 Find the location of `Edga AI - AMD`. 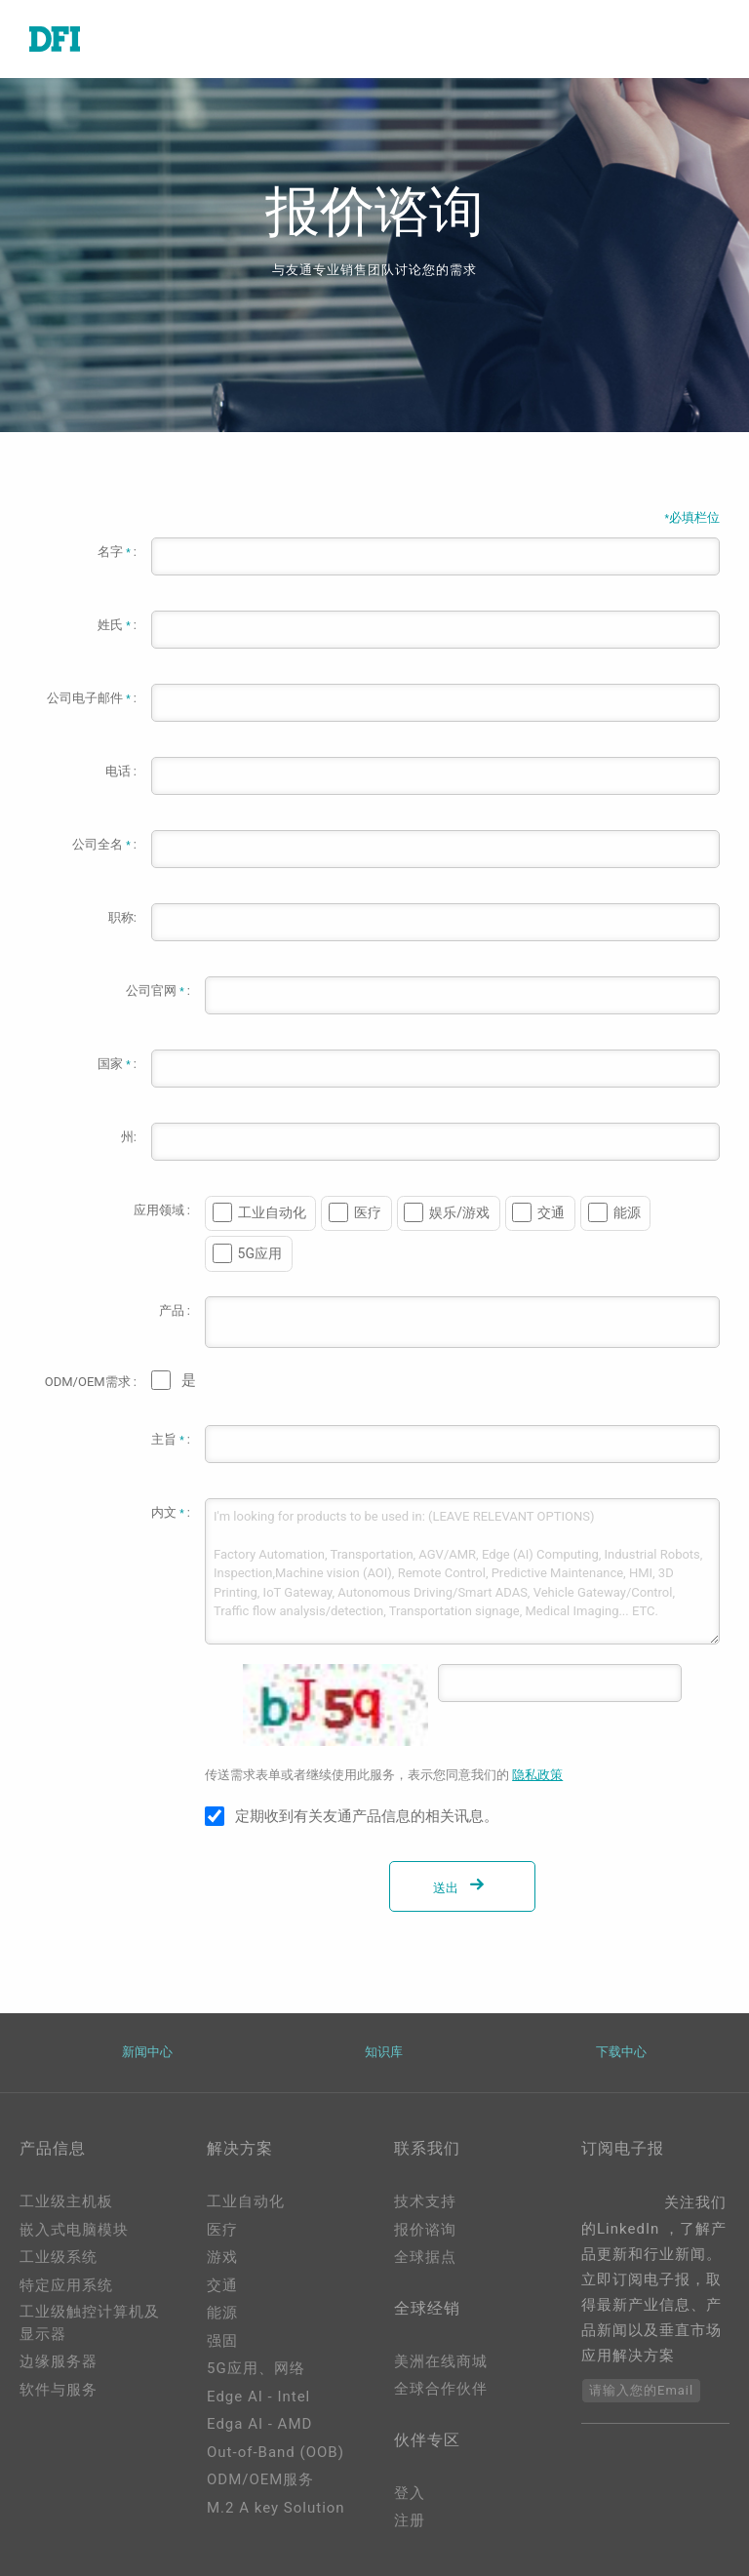

Edga AI - AMD is located at coordinates (259, 2424).